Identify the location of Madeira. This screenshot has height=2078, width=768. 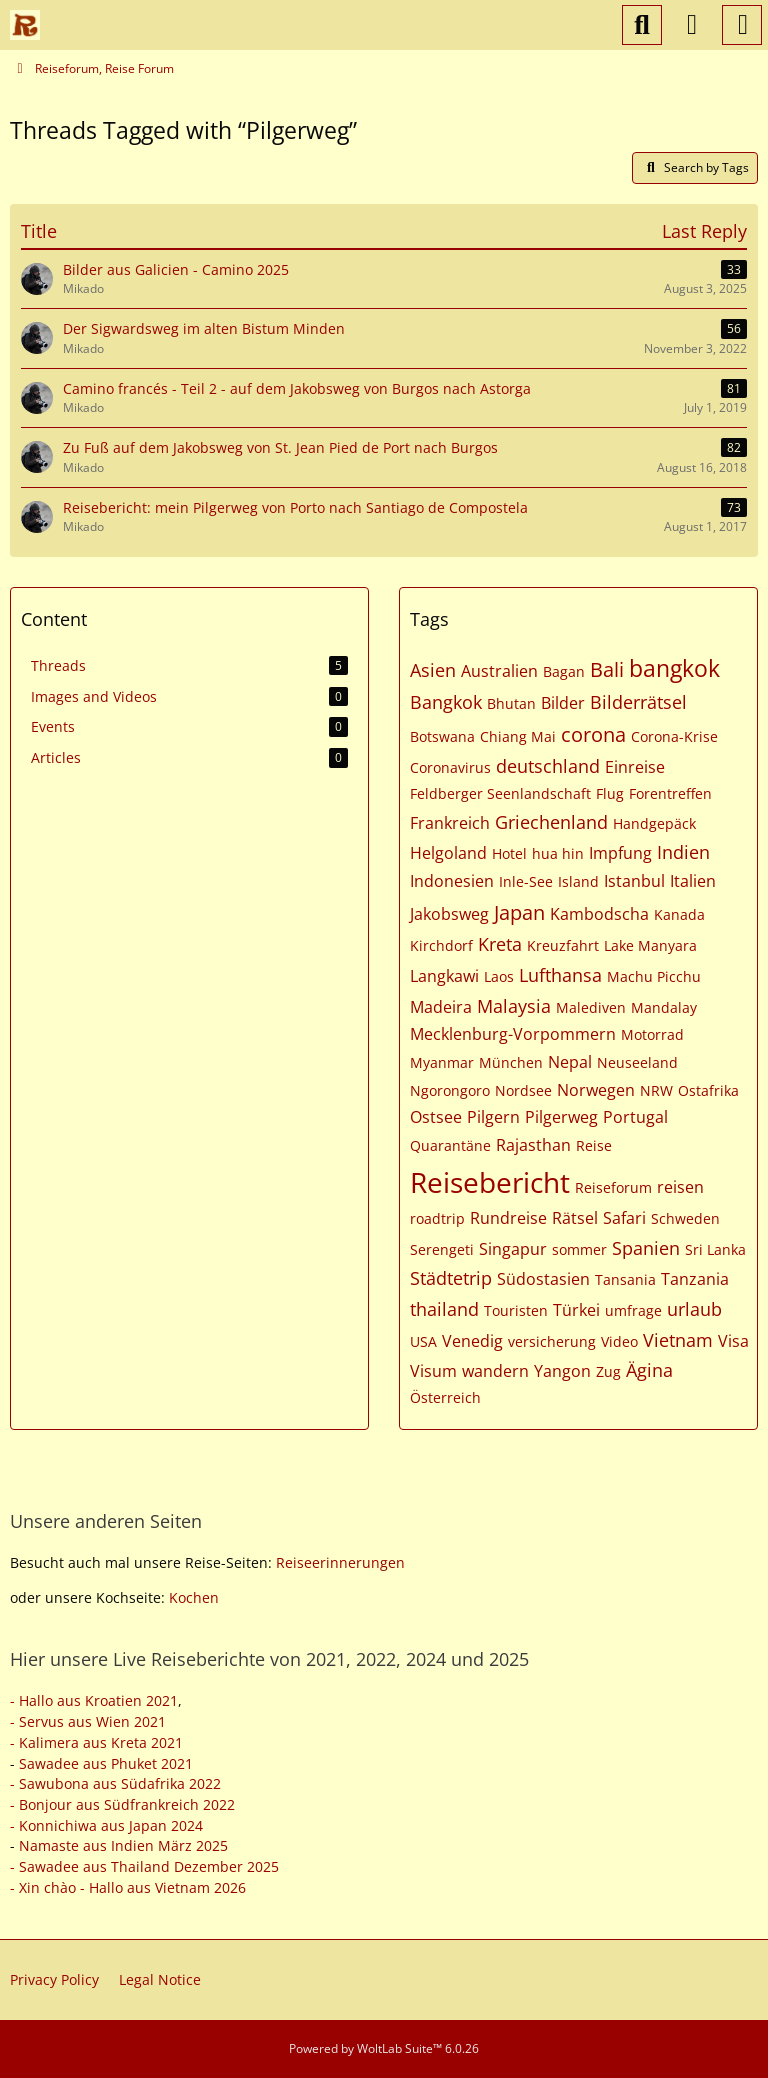
(441, 1007).